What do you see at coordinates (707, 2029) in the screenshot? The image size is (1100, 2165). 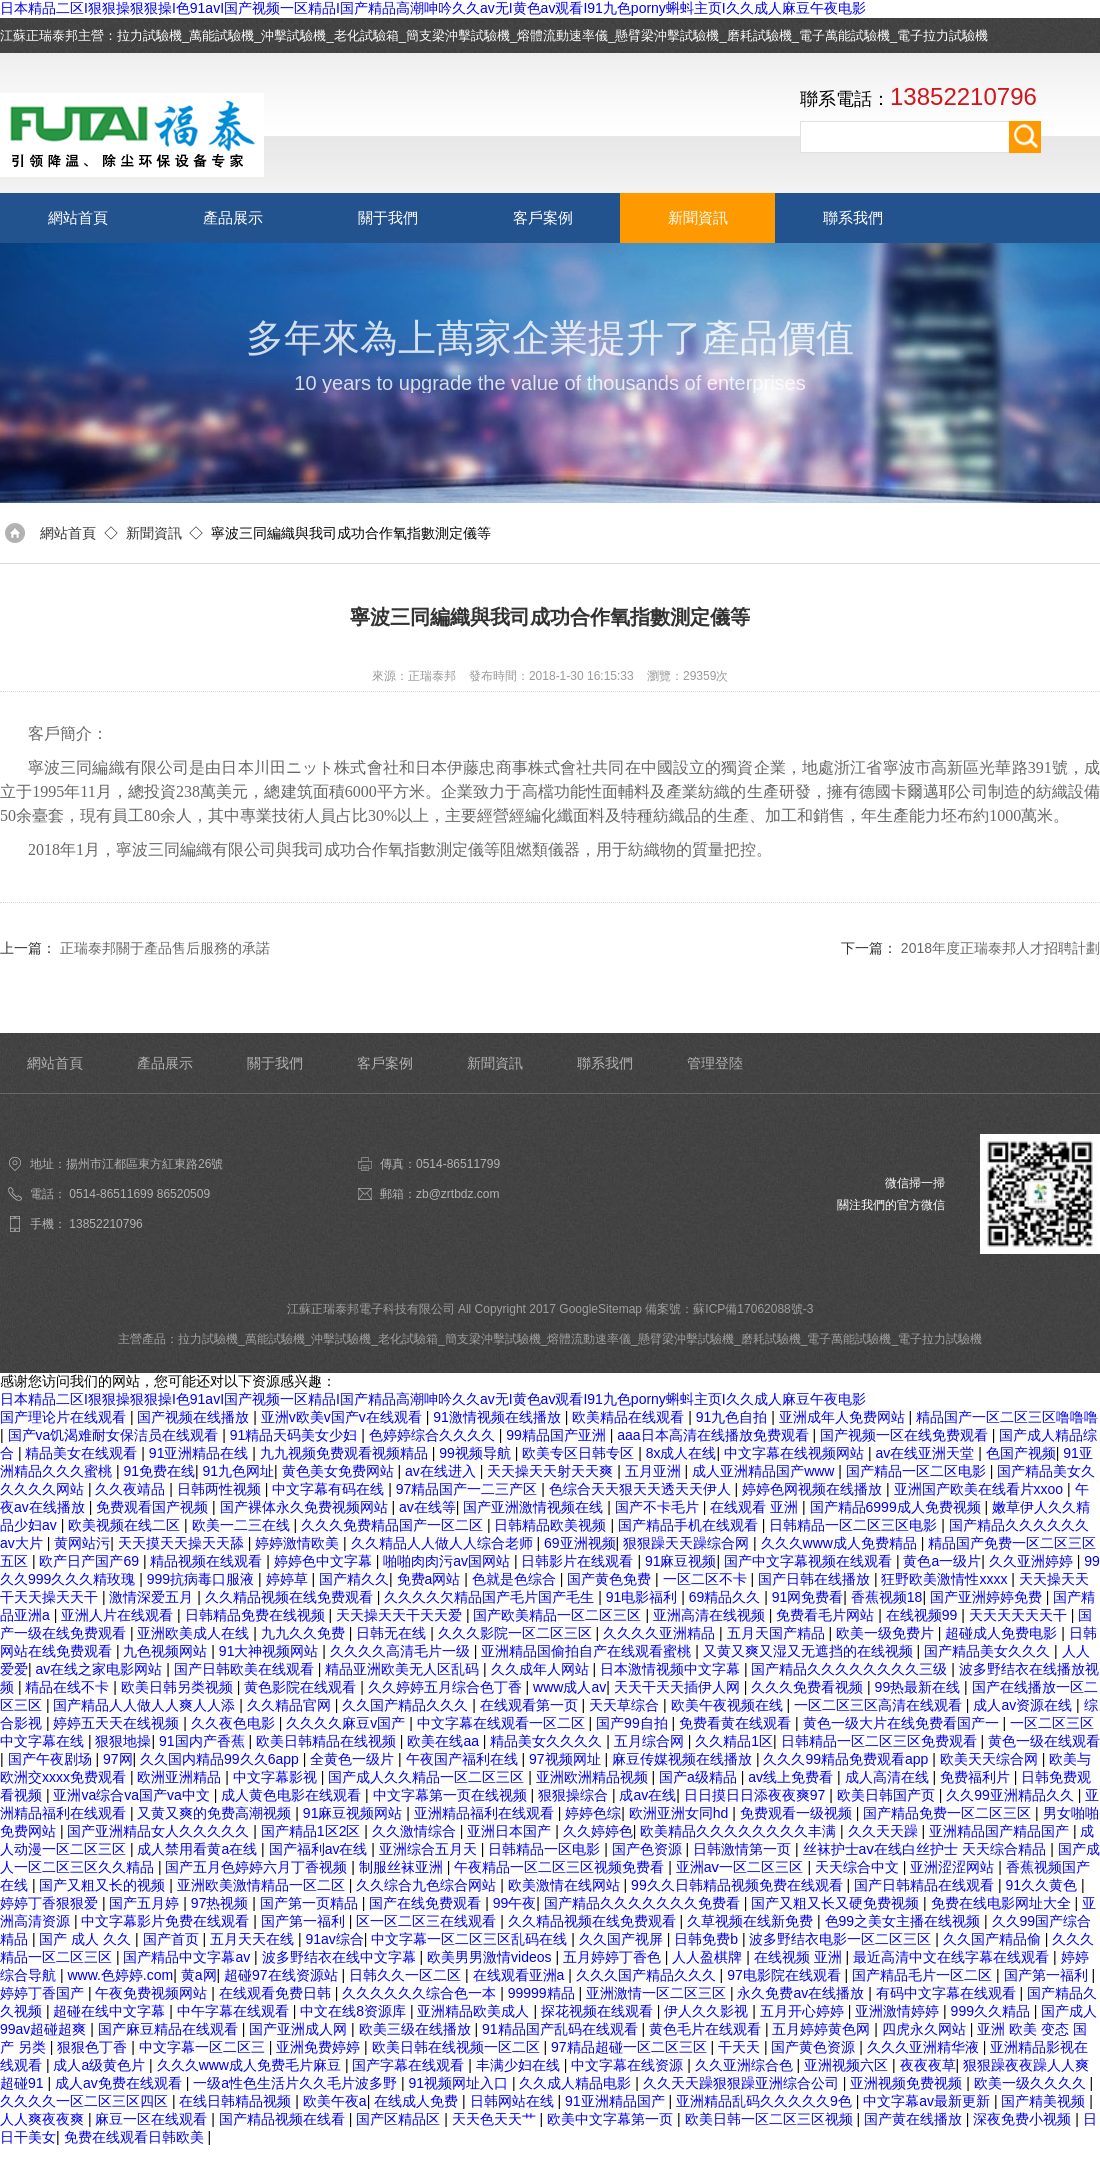 I see `黄色毛片在线观看` at bounding box center [707, 2029].